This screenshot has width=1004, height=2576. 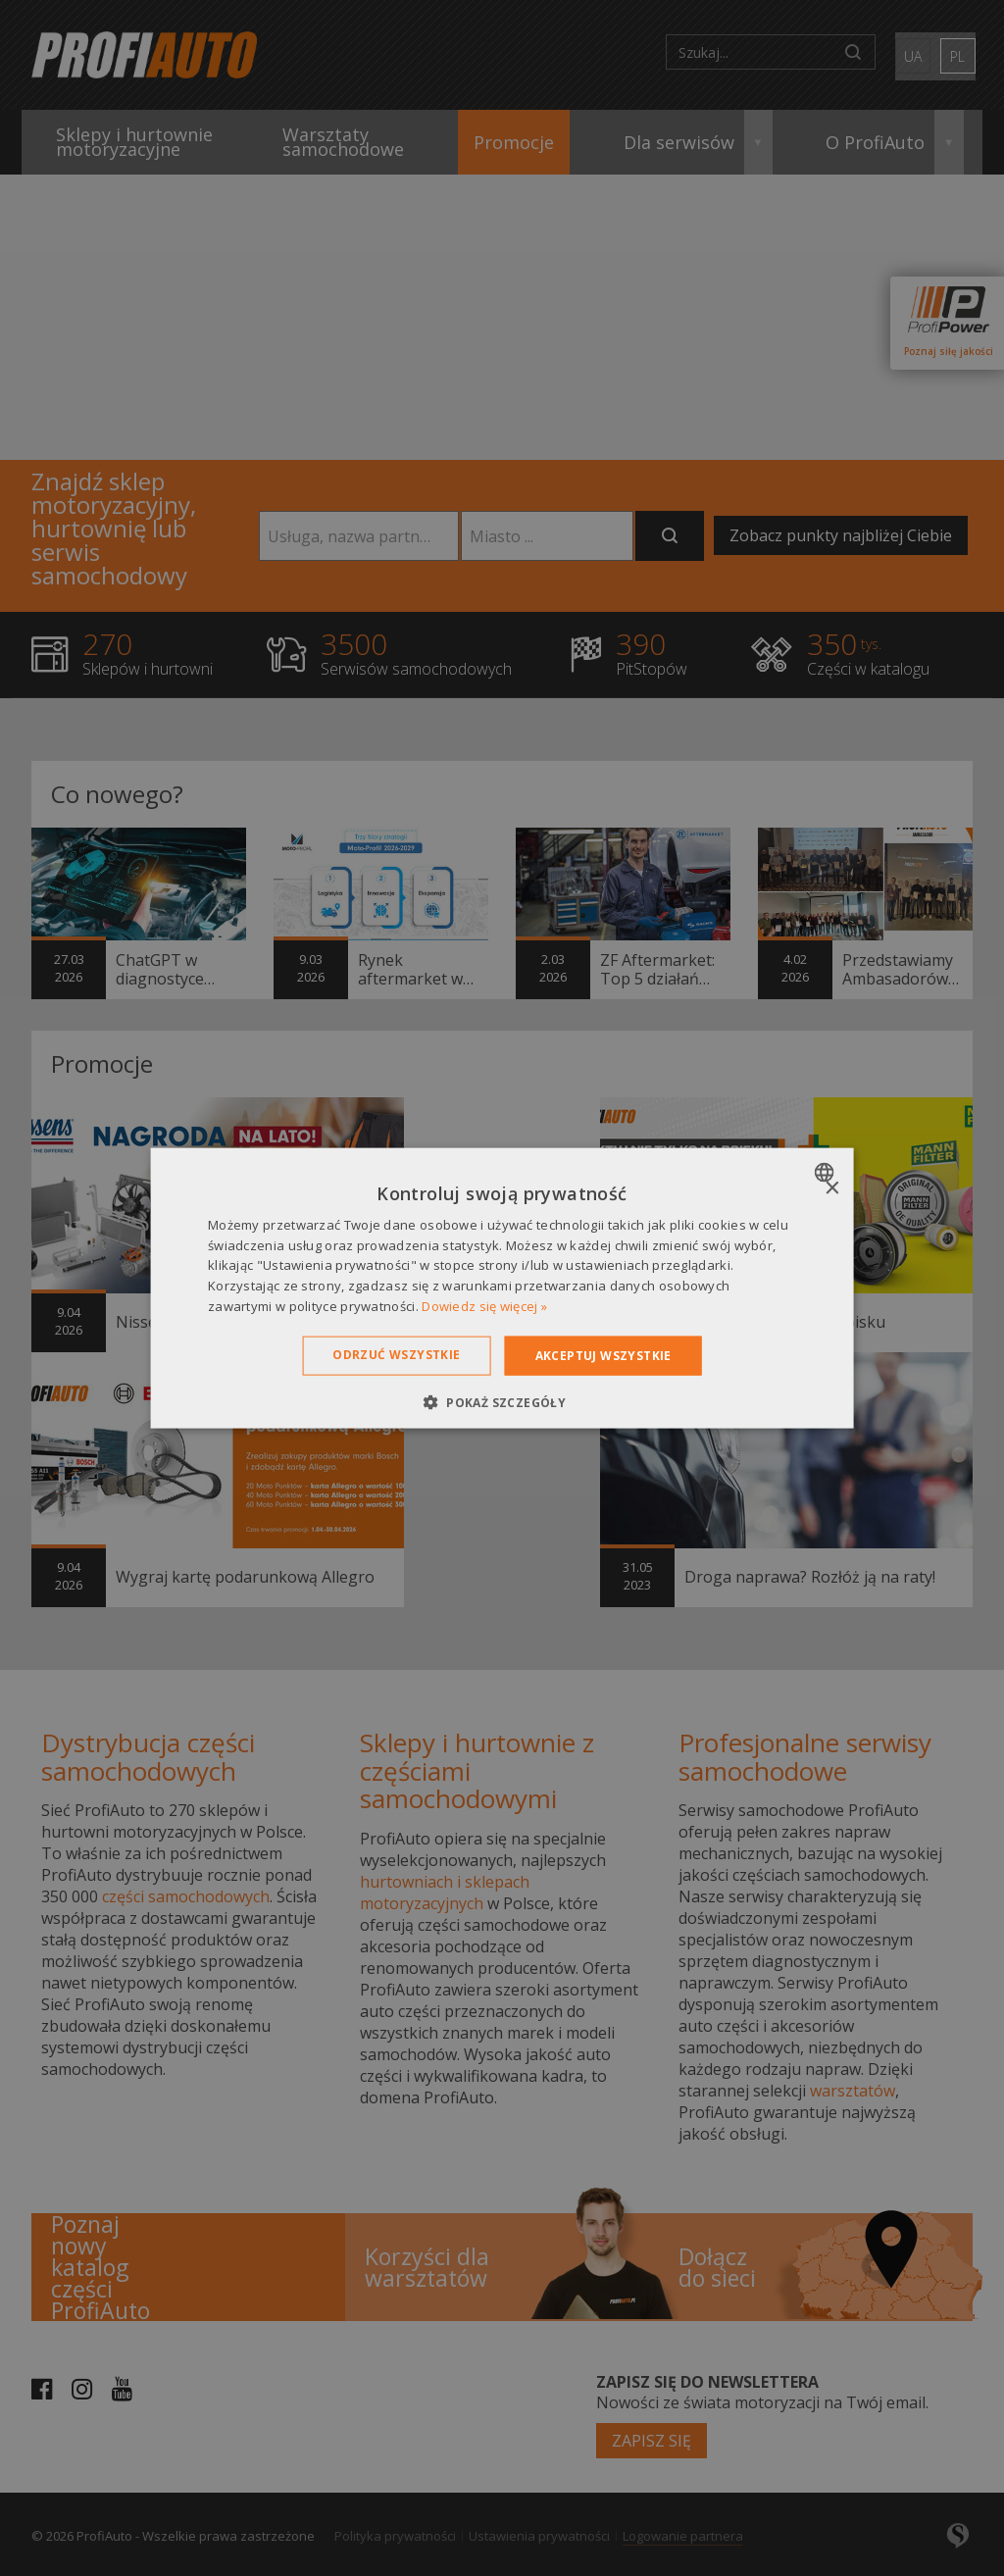 I want to click on [combobox], so click(x=826, y=1172).